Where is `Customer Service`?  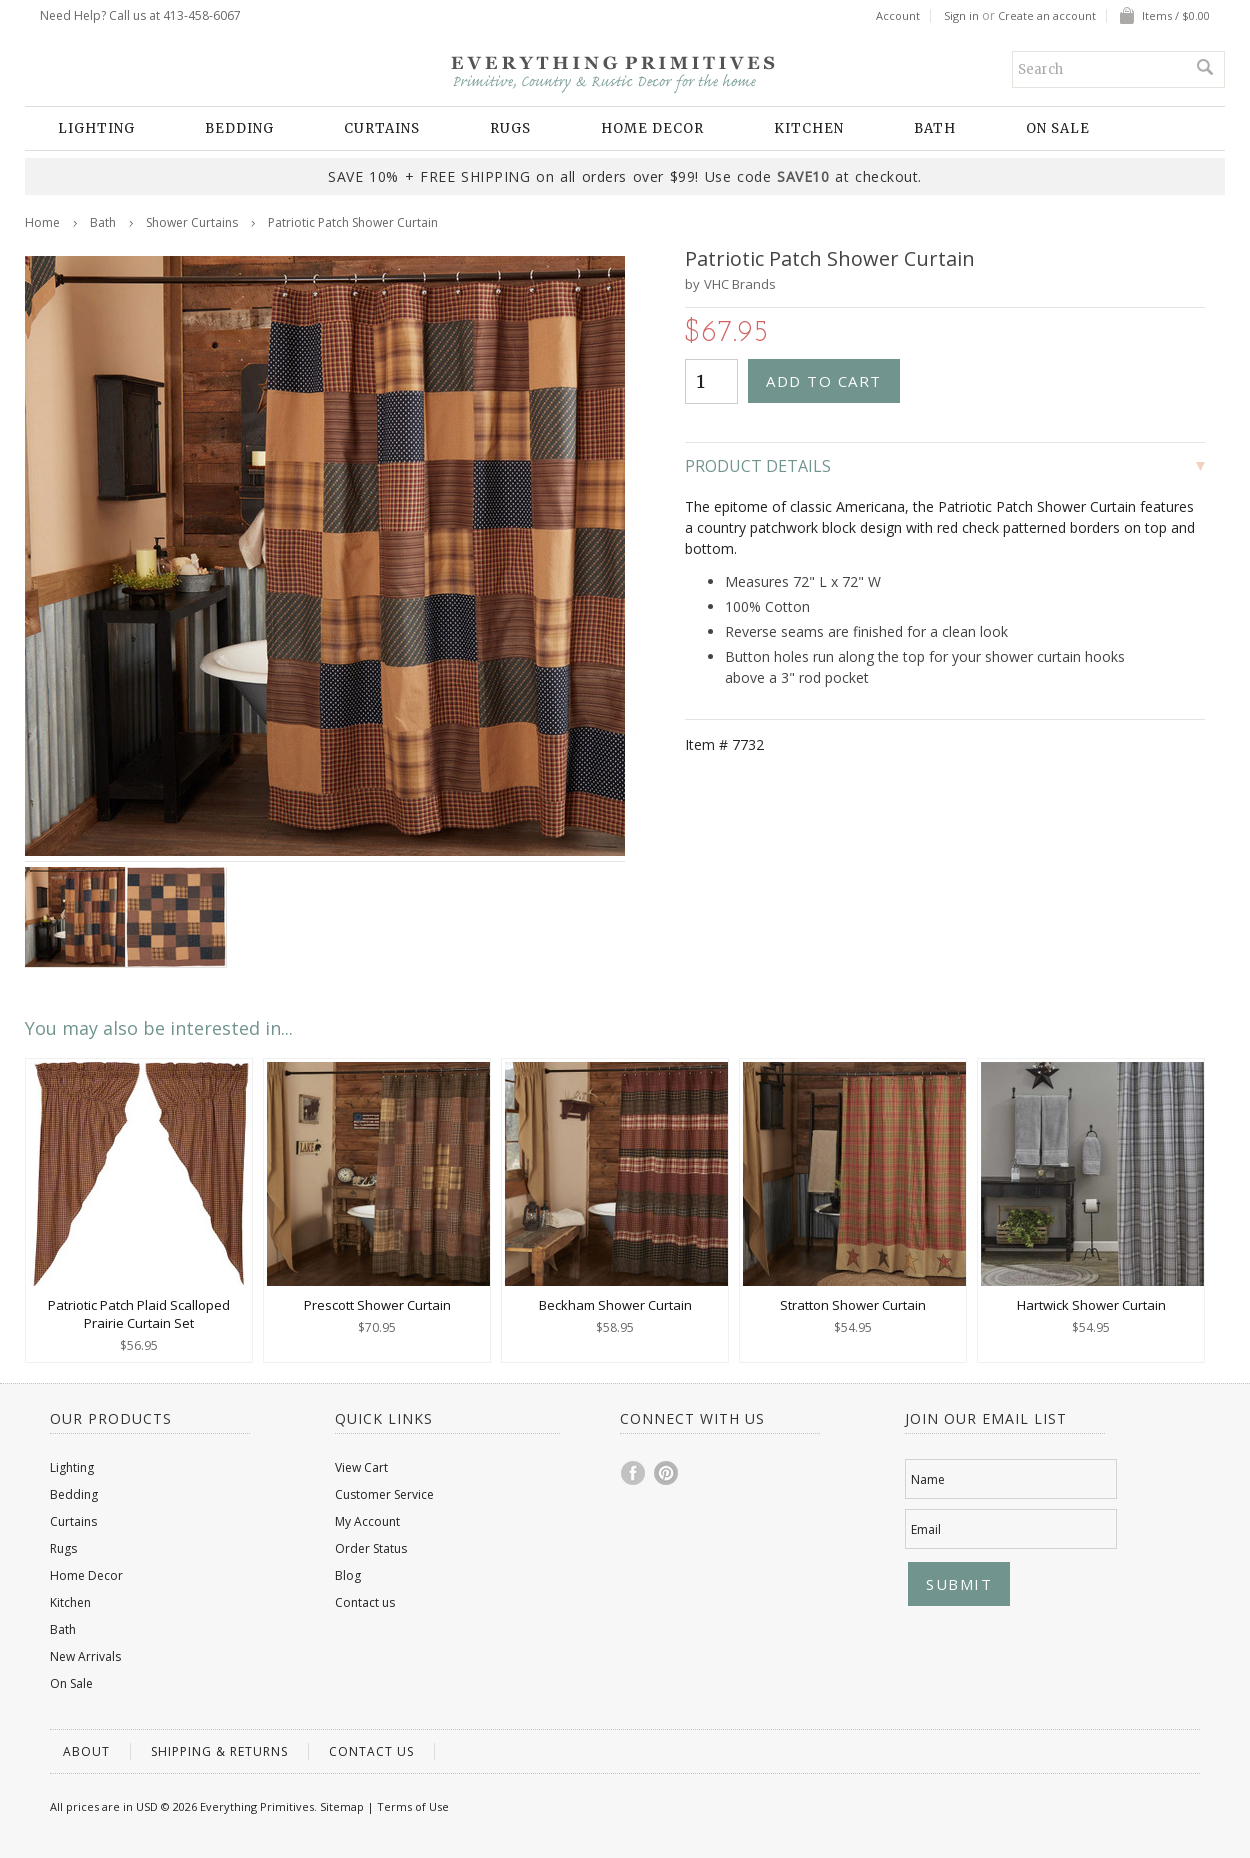 Customer Service is located at coordinates (384, 1494).